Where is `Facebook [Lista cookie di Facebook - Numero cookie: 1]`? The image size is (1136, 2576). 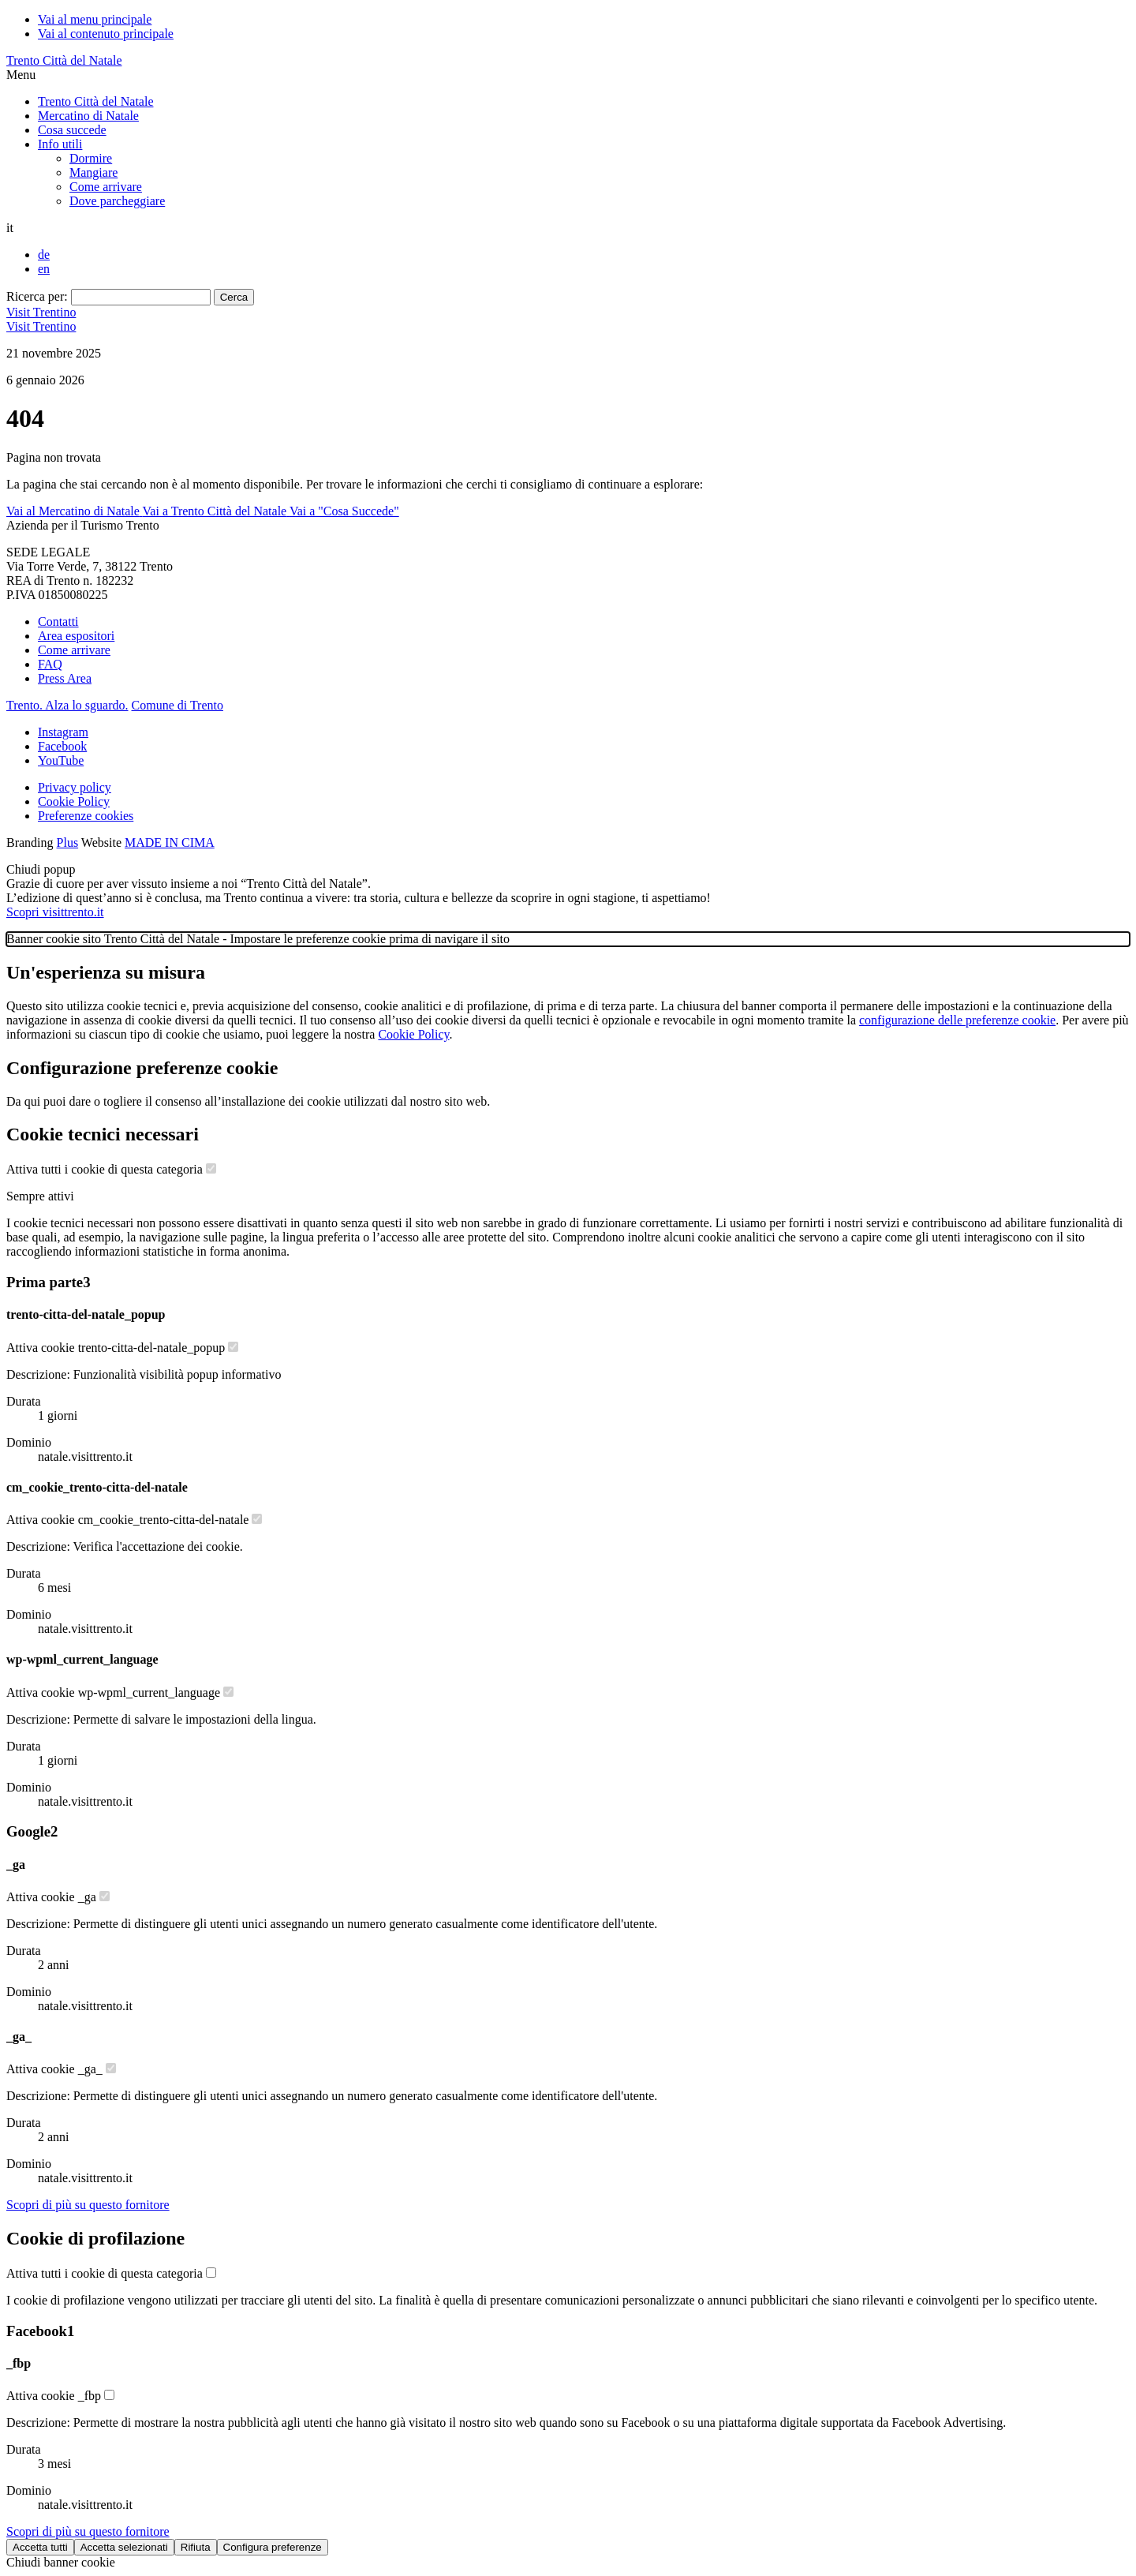
Facebook [Lista cookie di Facebook - Numero cookie: 1] is located at coordinates (40, 2331).